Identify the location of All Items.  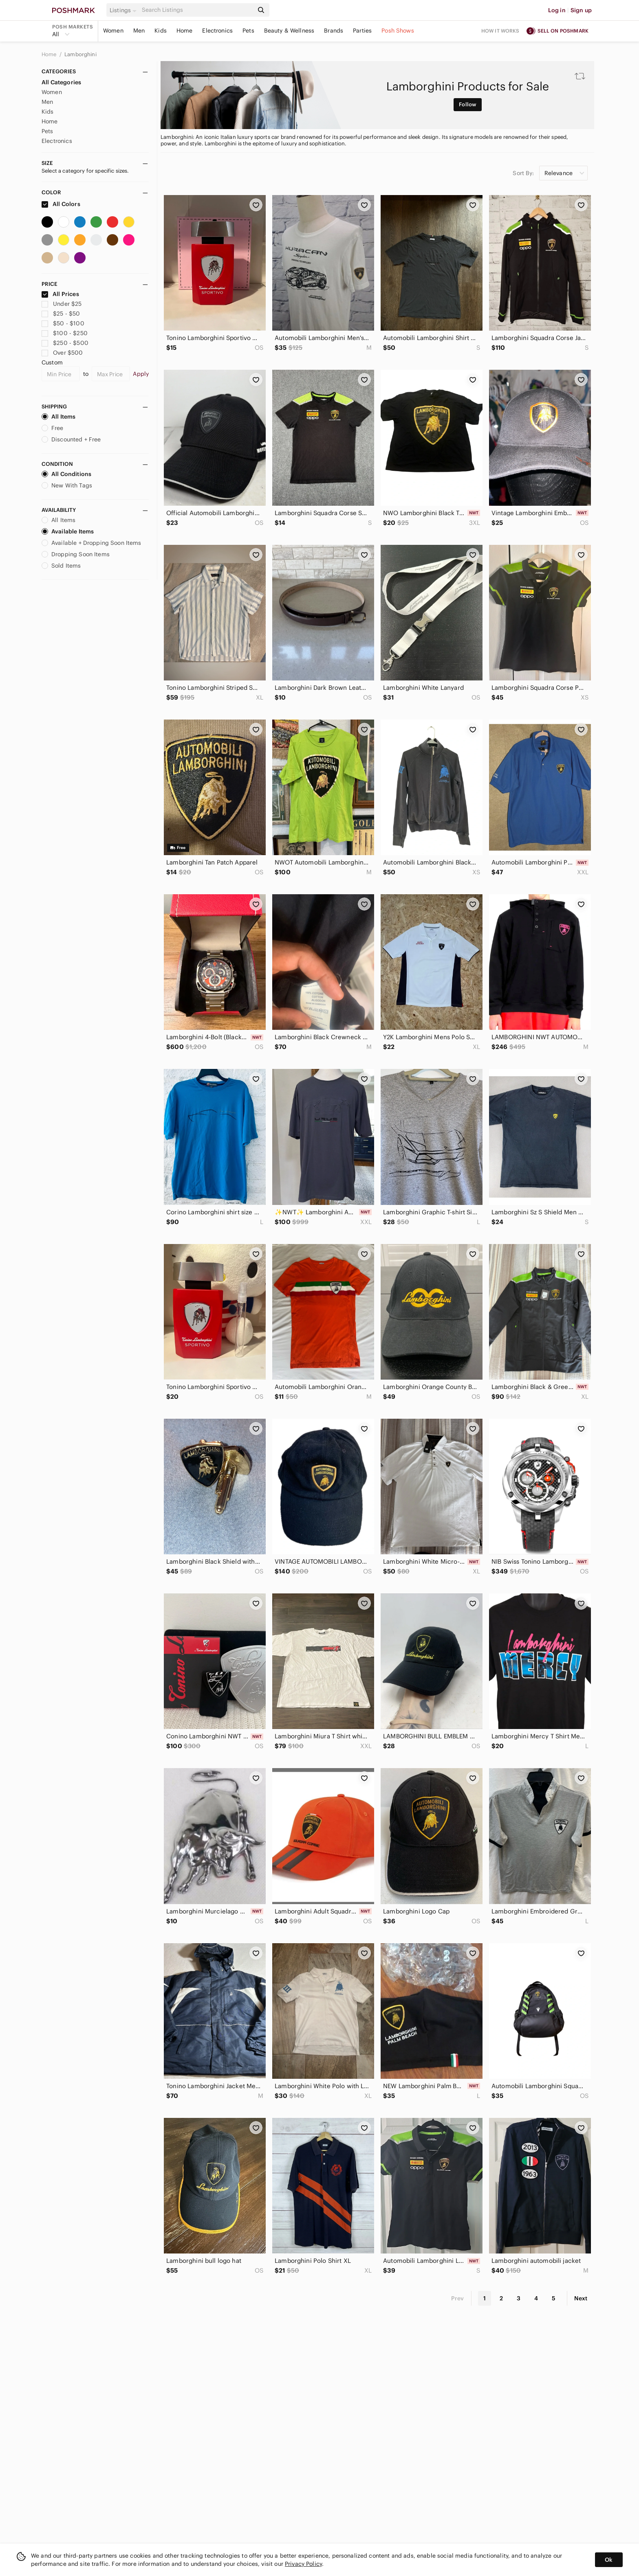
(58, 416).